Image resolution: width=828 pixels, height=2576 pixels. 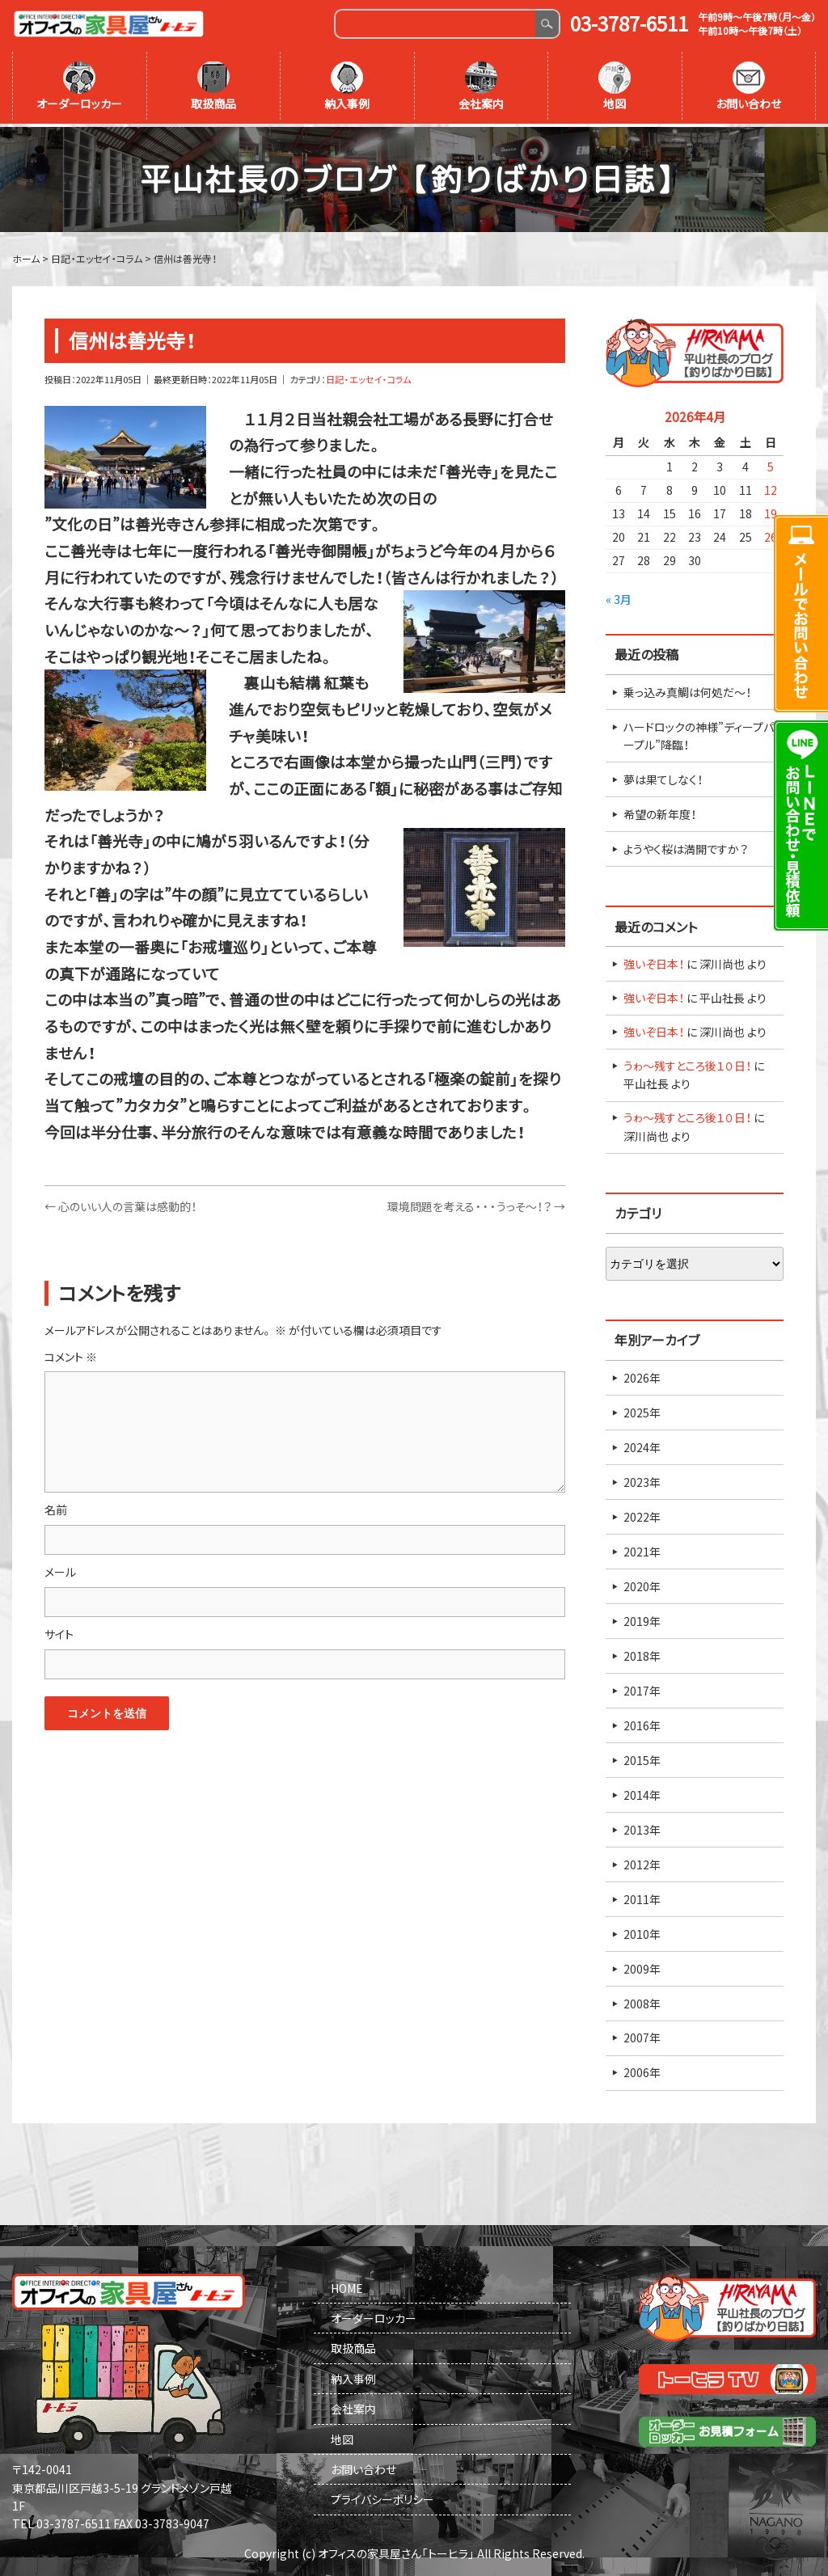 I want to click on 日記・エッセイ・コラム, so click(x=368, y=377).